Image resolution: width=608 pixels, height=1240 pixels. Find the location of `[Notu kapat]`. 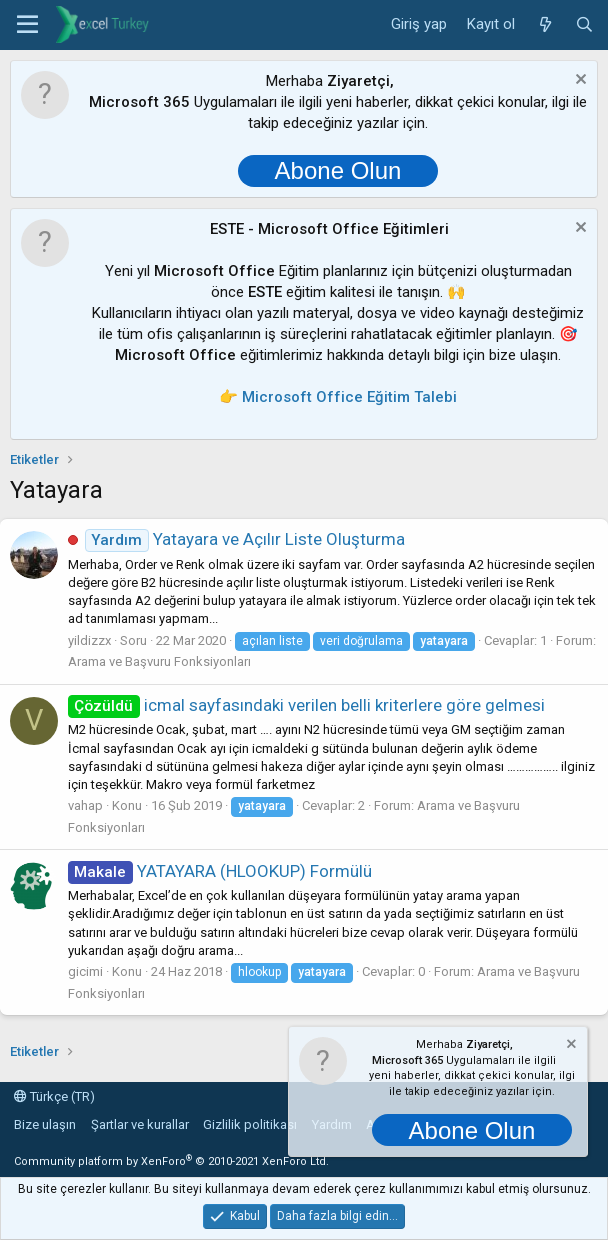

[Notu kapat] is located at coordinates (578, 81).